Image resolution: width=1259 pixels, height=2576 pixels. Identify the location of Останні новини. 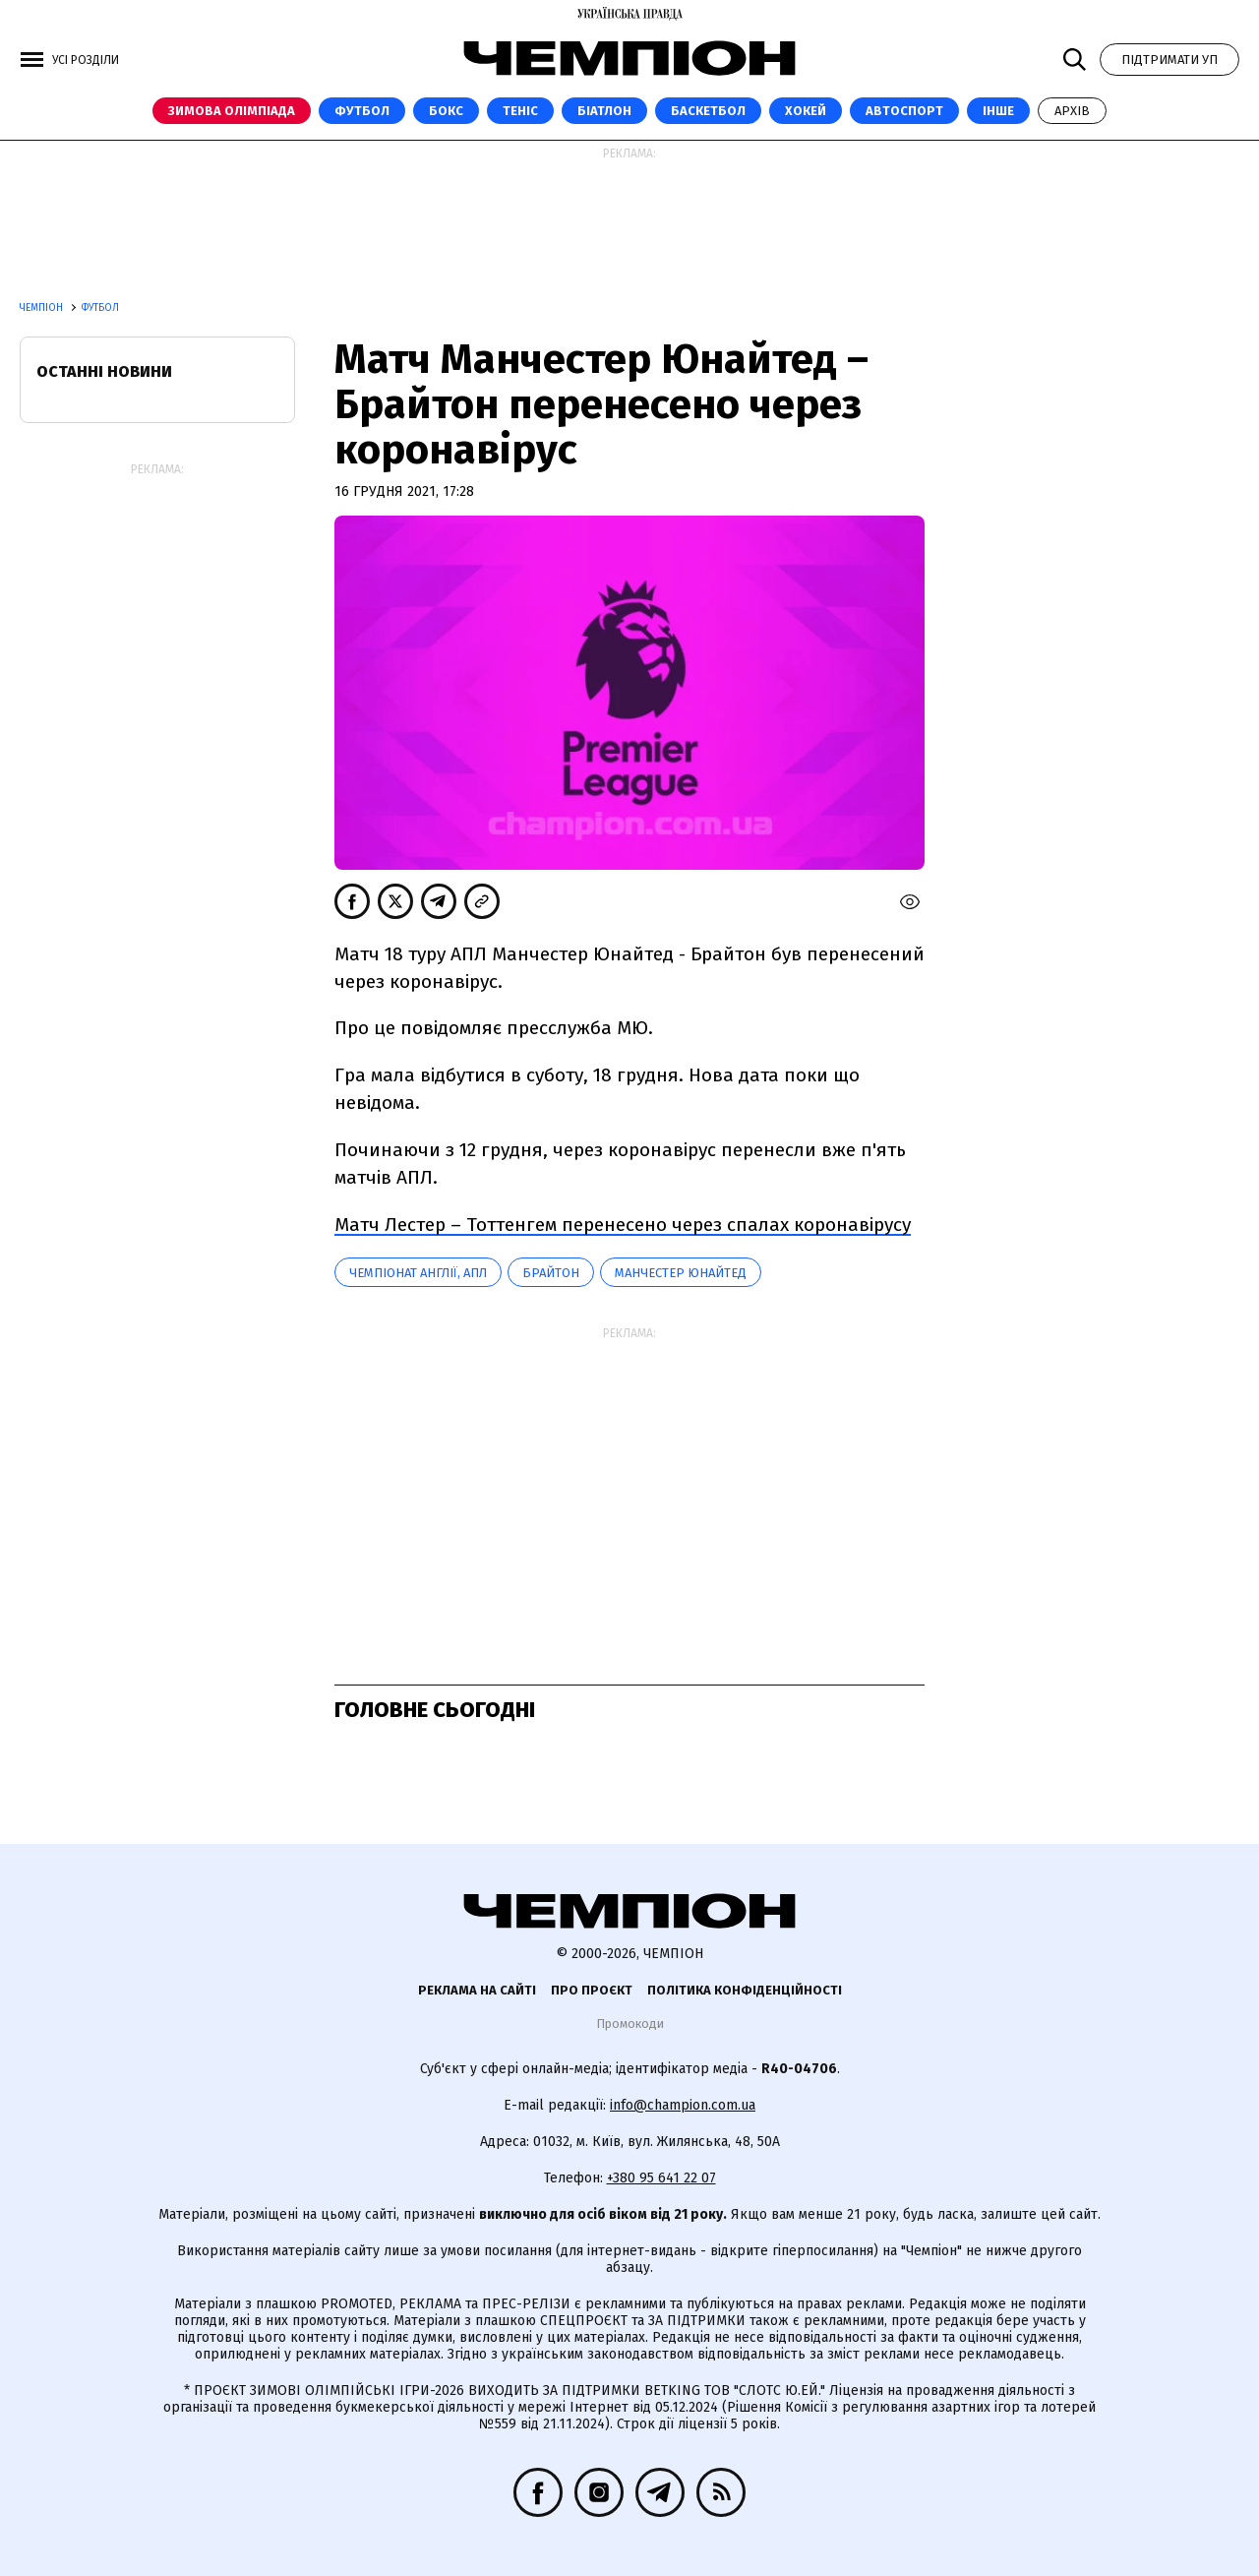
(104, 371).